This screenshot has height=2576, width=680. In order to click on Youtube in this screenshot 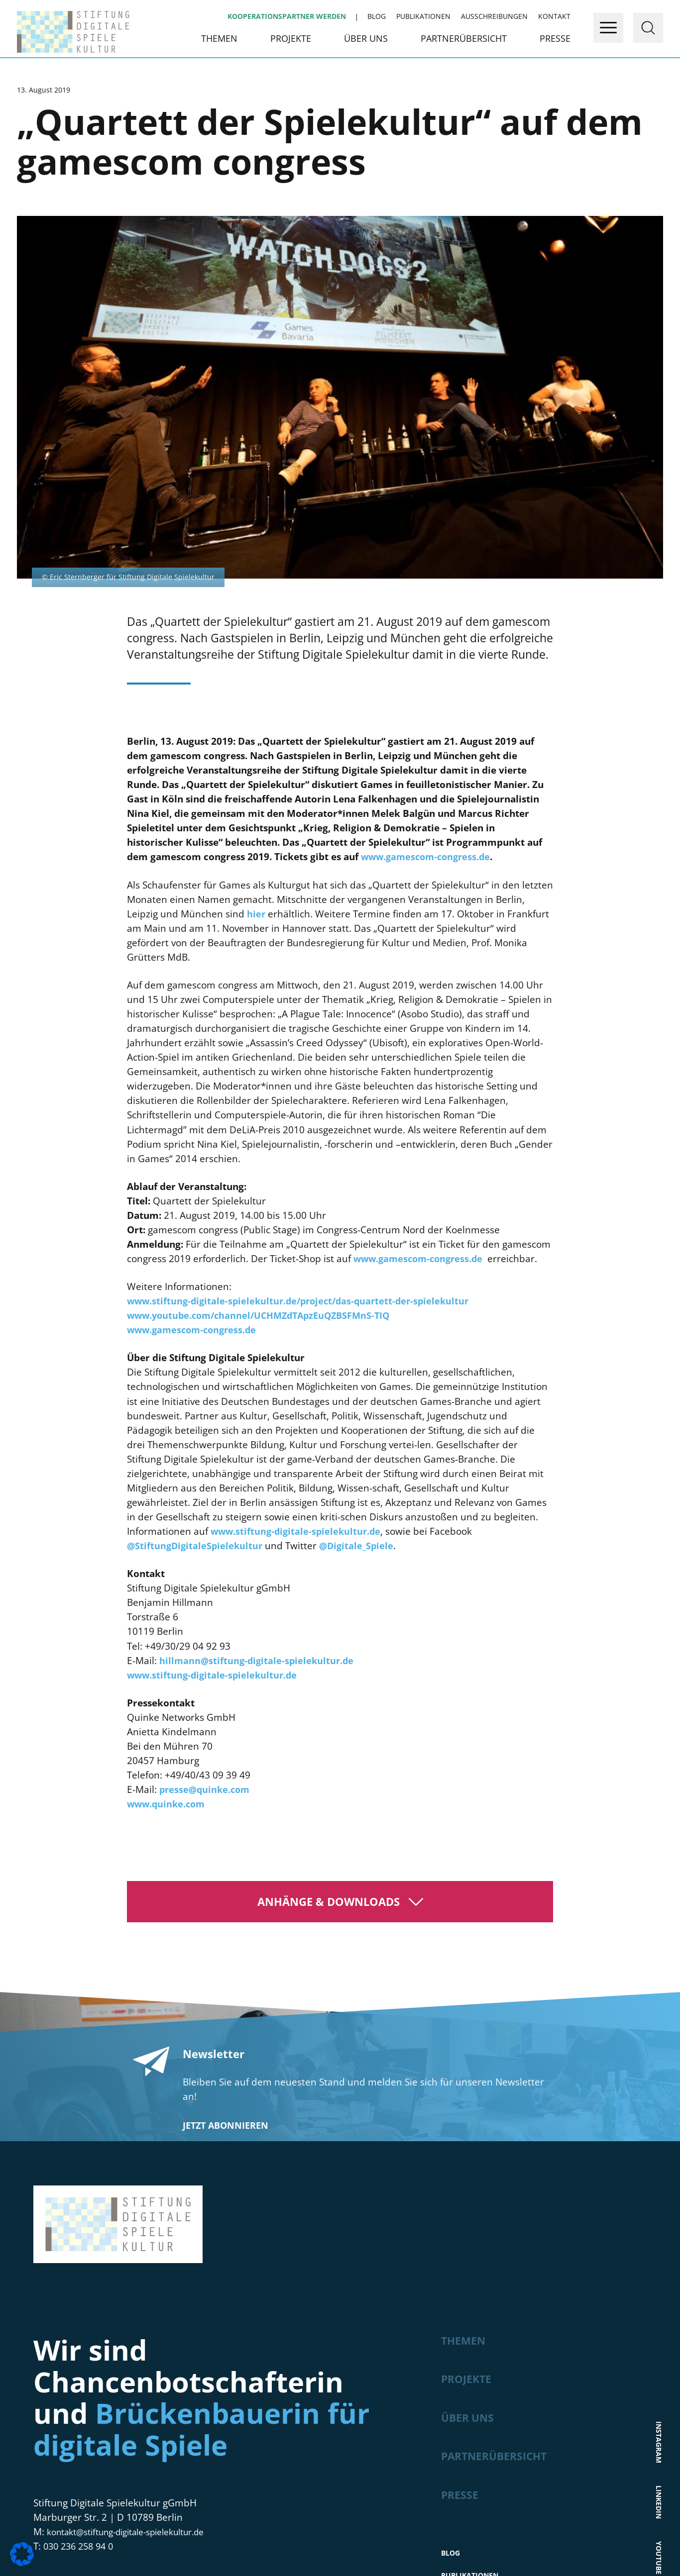, I will do `click(659, 2255)`.